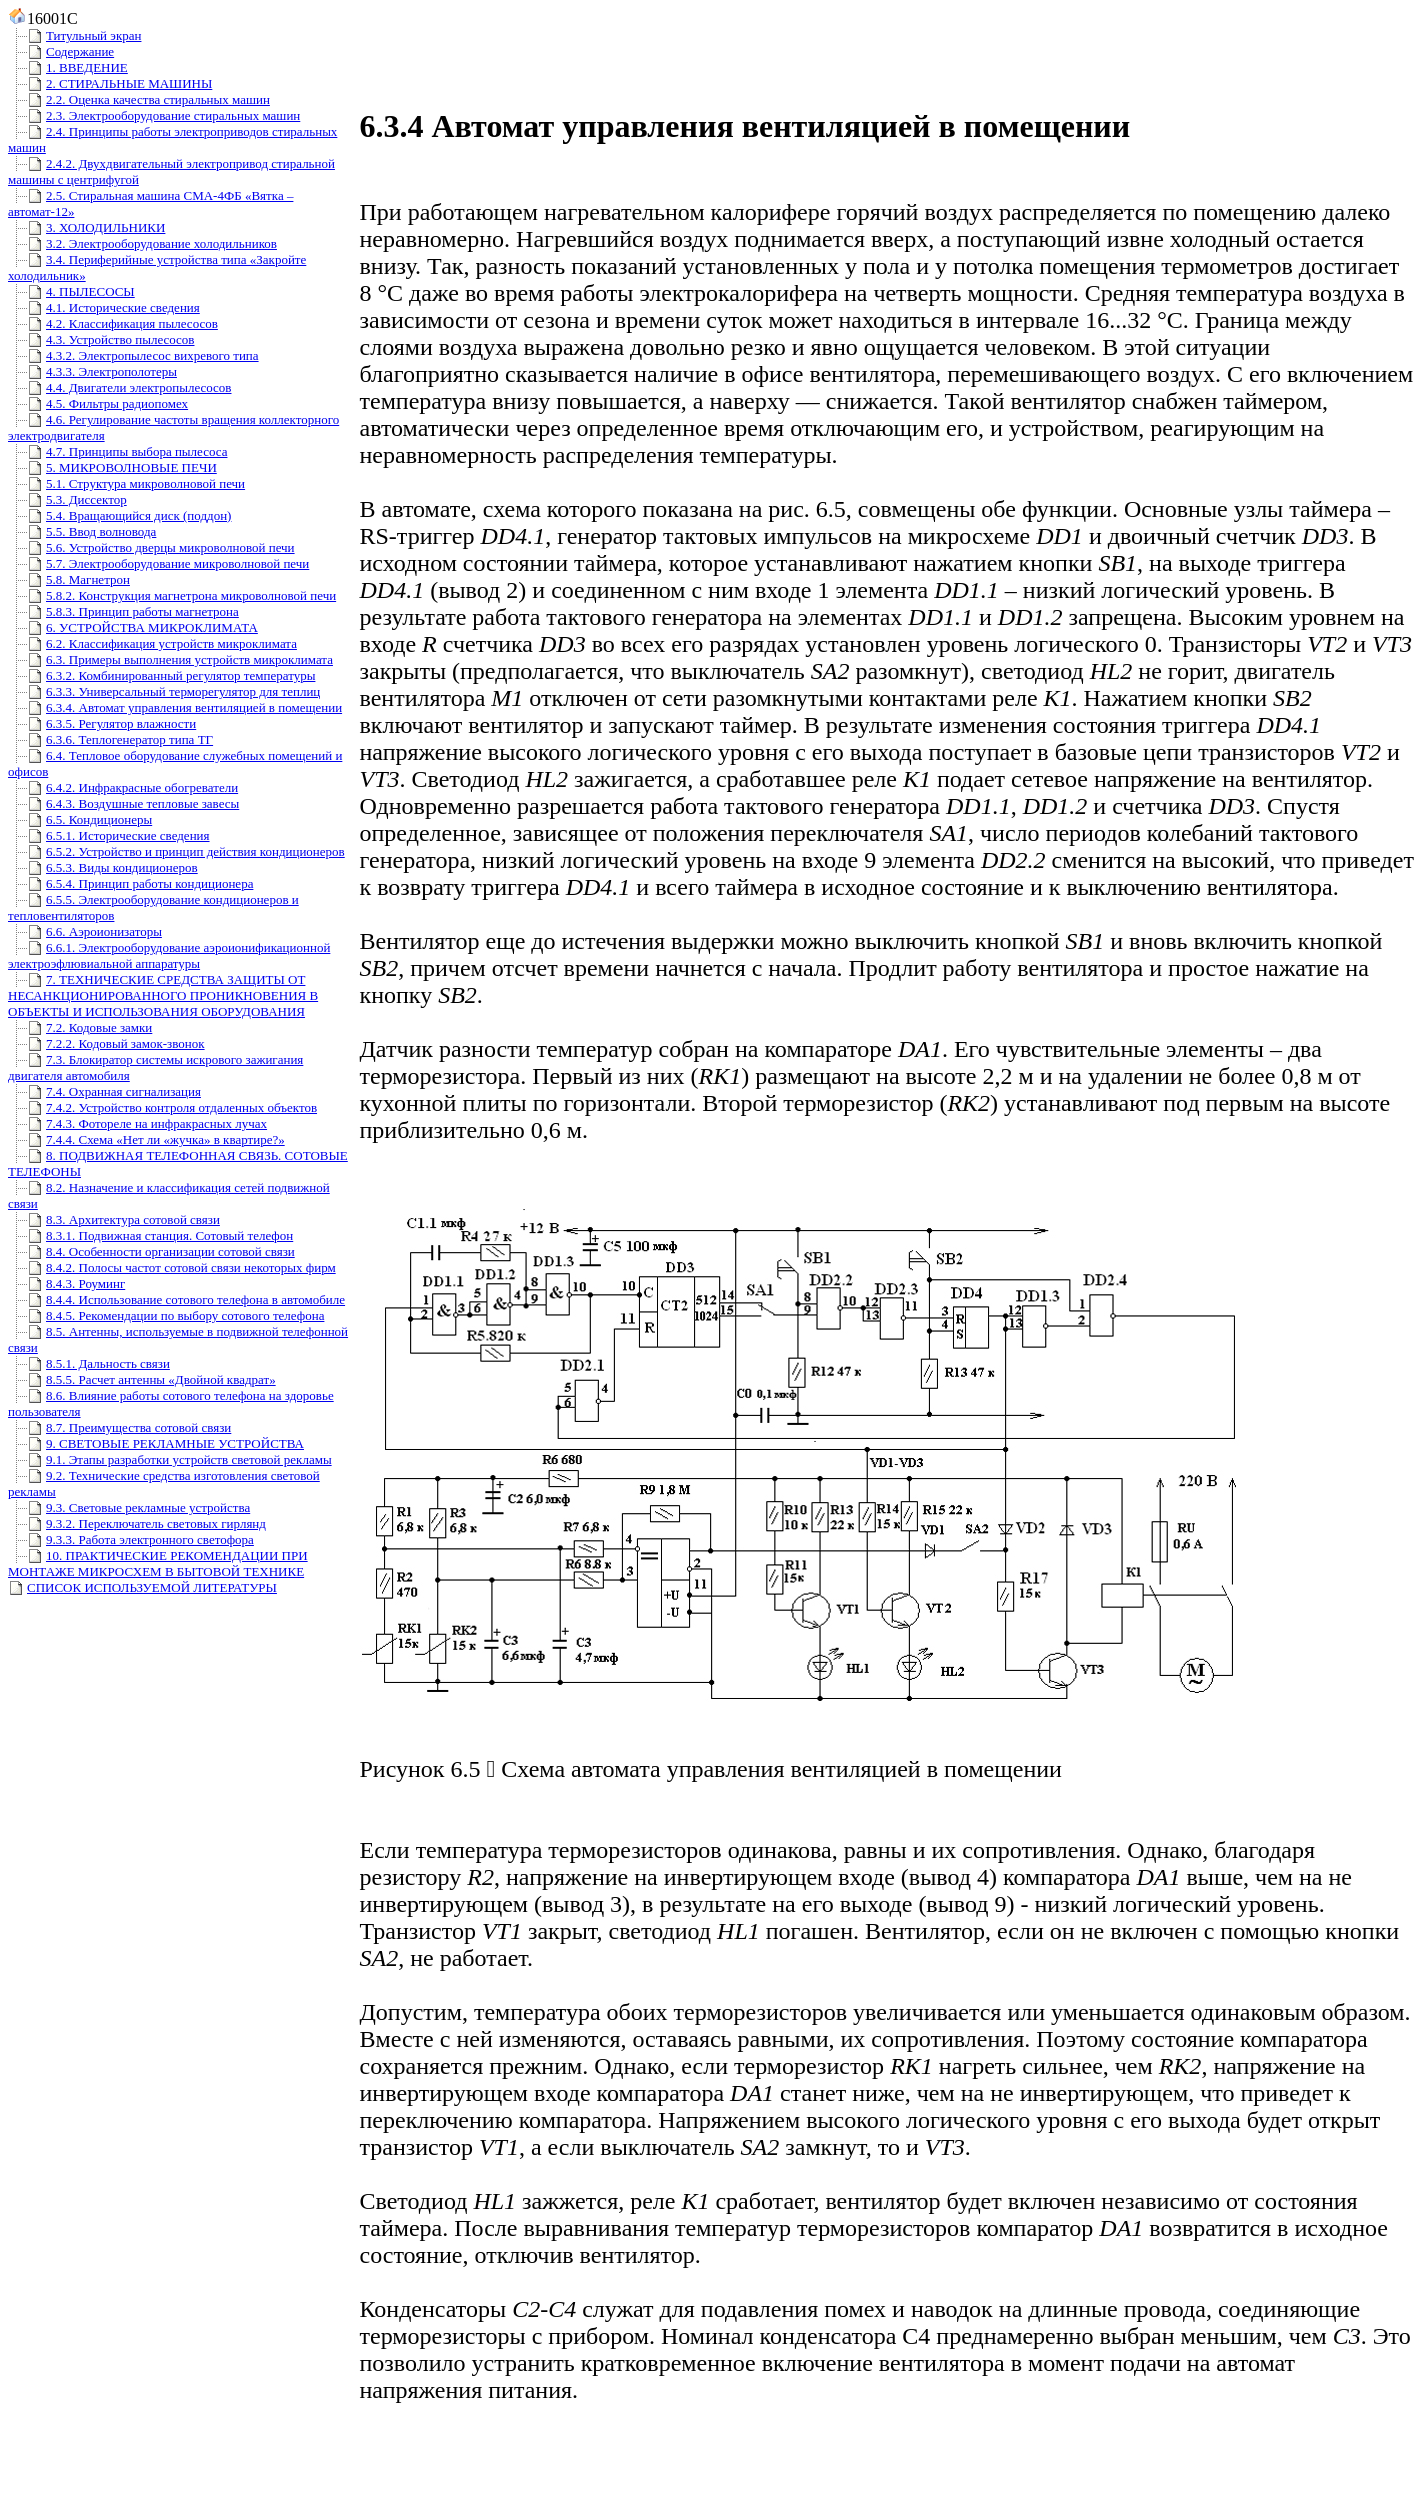 The width and height of the screenshot is (1422, 2512). I want to click on 7.4.2. Устройство контроля отдаленных объектов, so click(162, 1107).